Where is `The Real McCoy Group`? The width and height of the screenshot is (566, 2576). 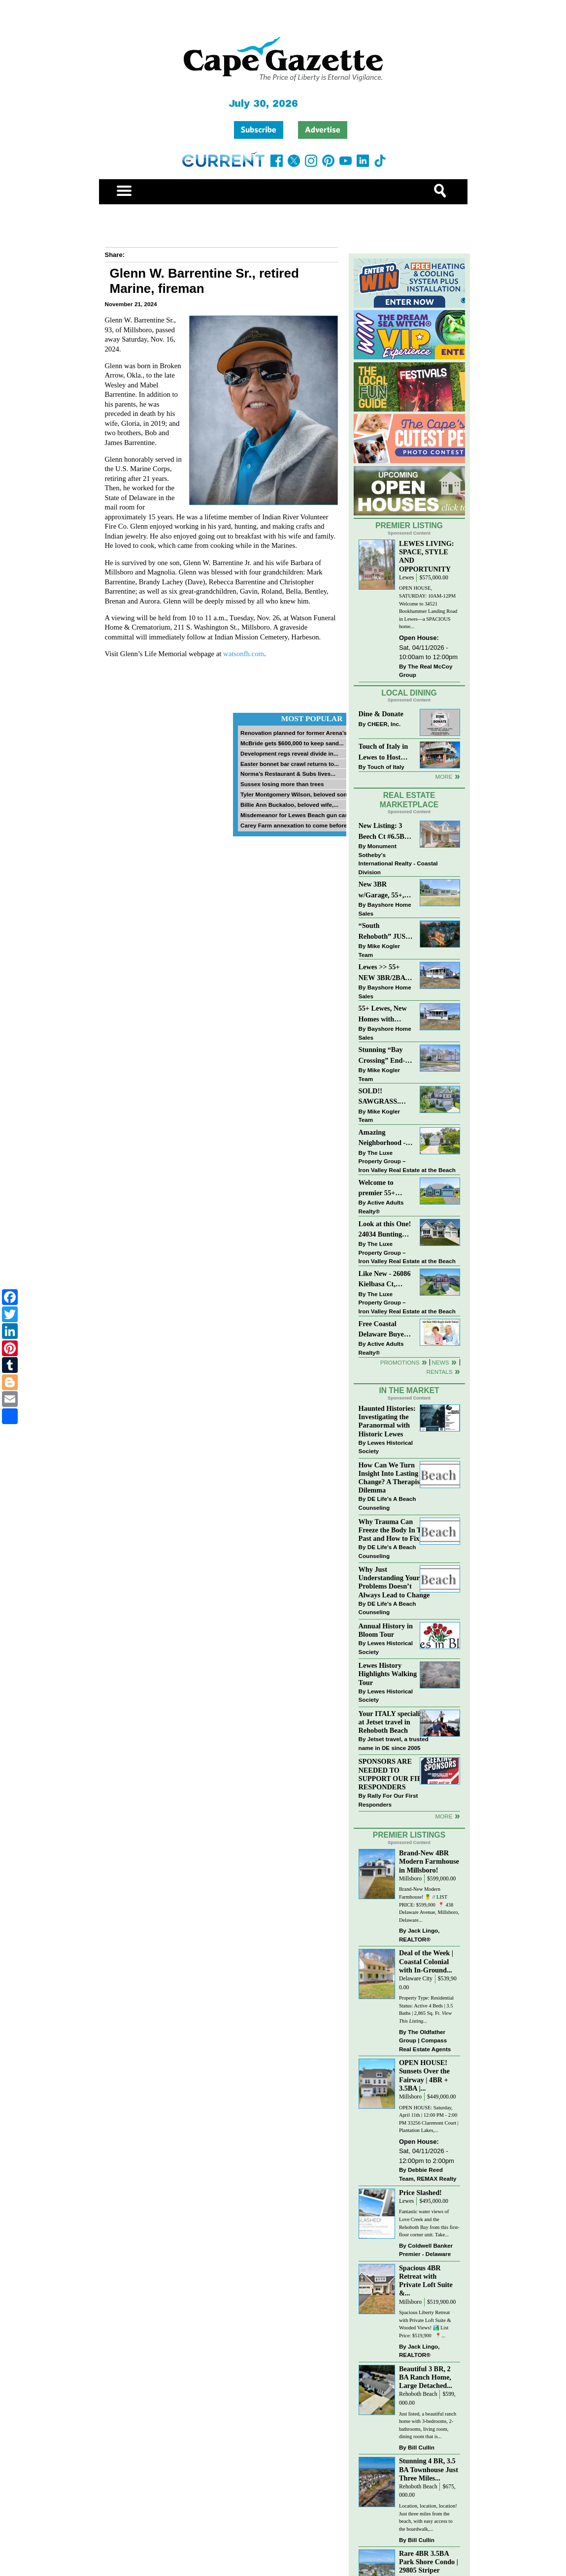 The Real McCoy Group is located at coordinates (425, 670).